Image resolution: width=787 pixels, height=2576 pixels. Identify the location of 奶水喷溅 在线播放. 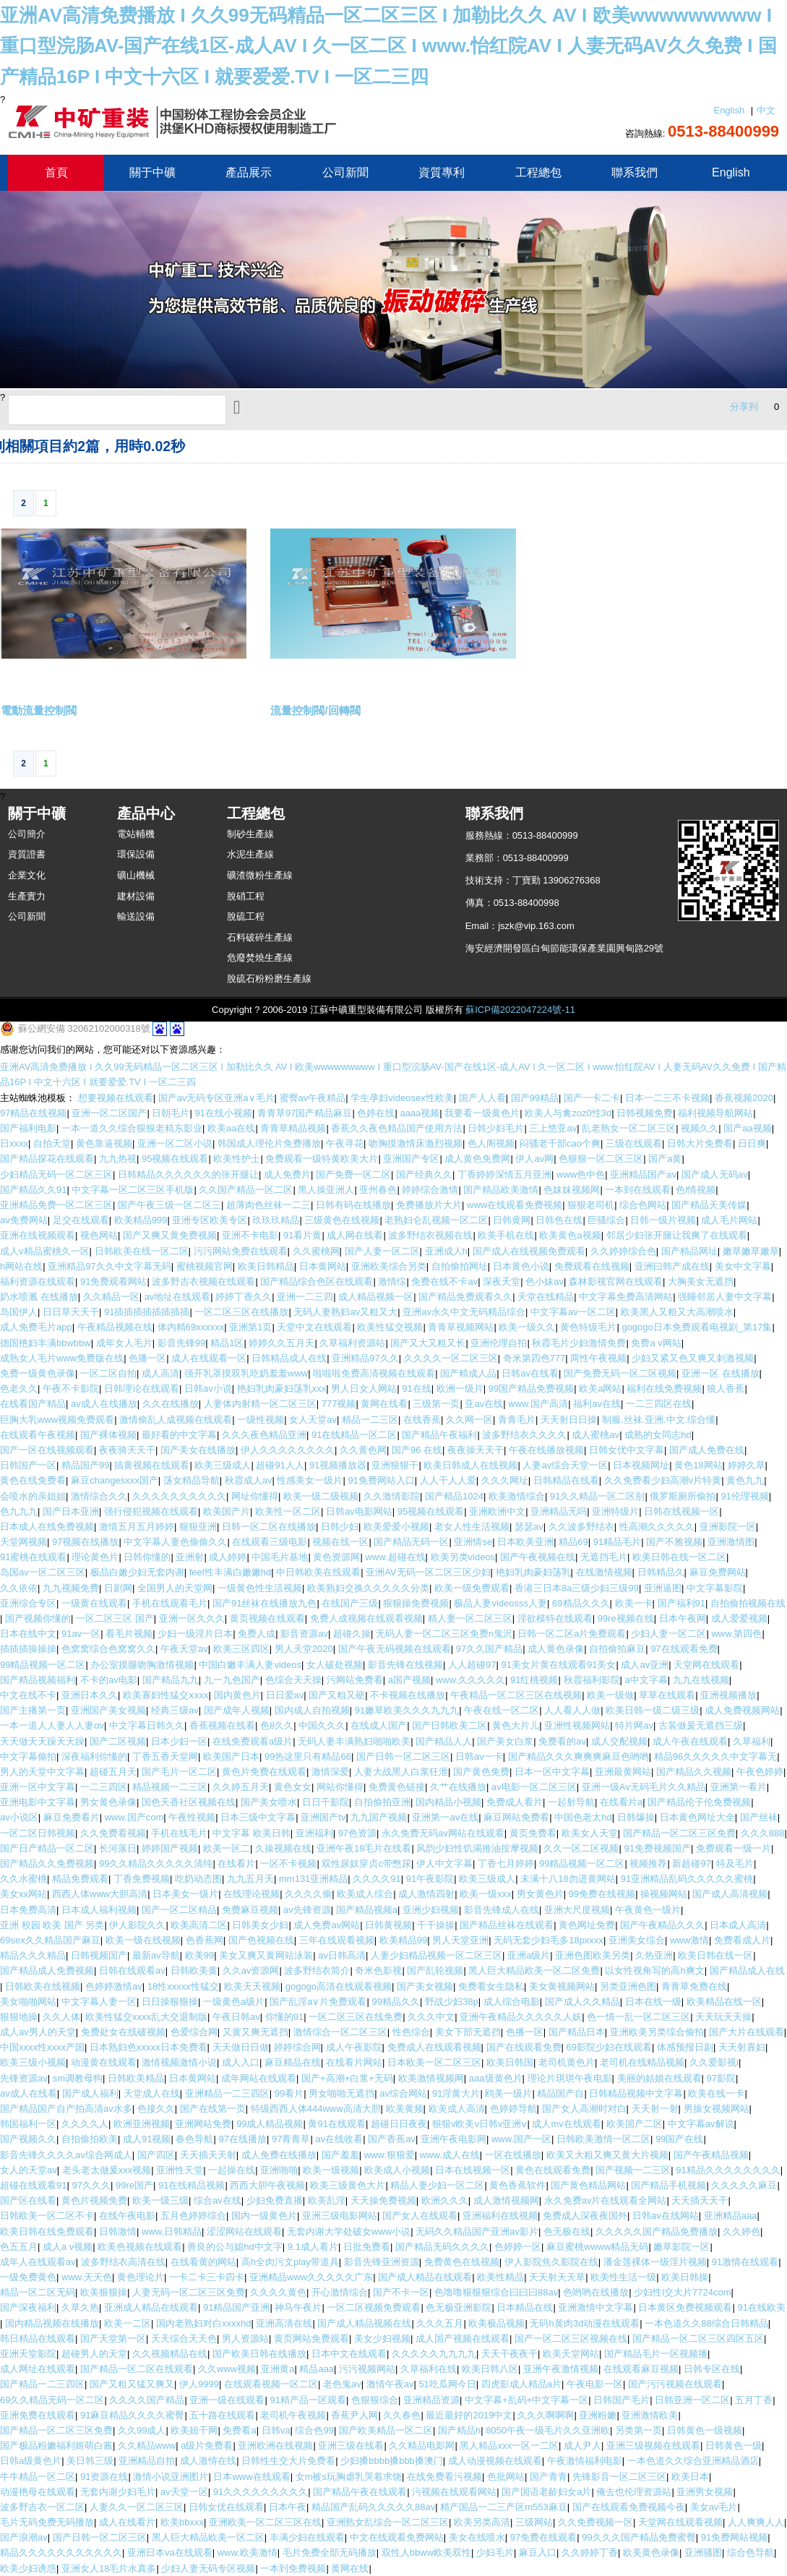
(39, 1296).